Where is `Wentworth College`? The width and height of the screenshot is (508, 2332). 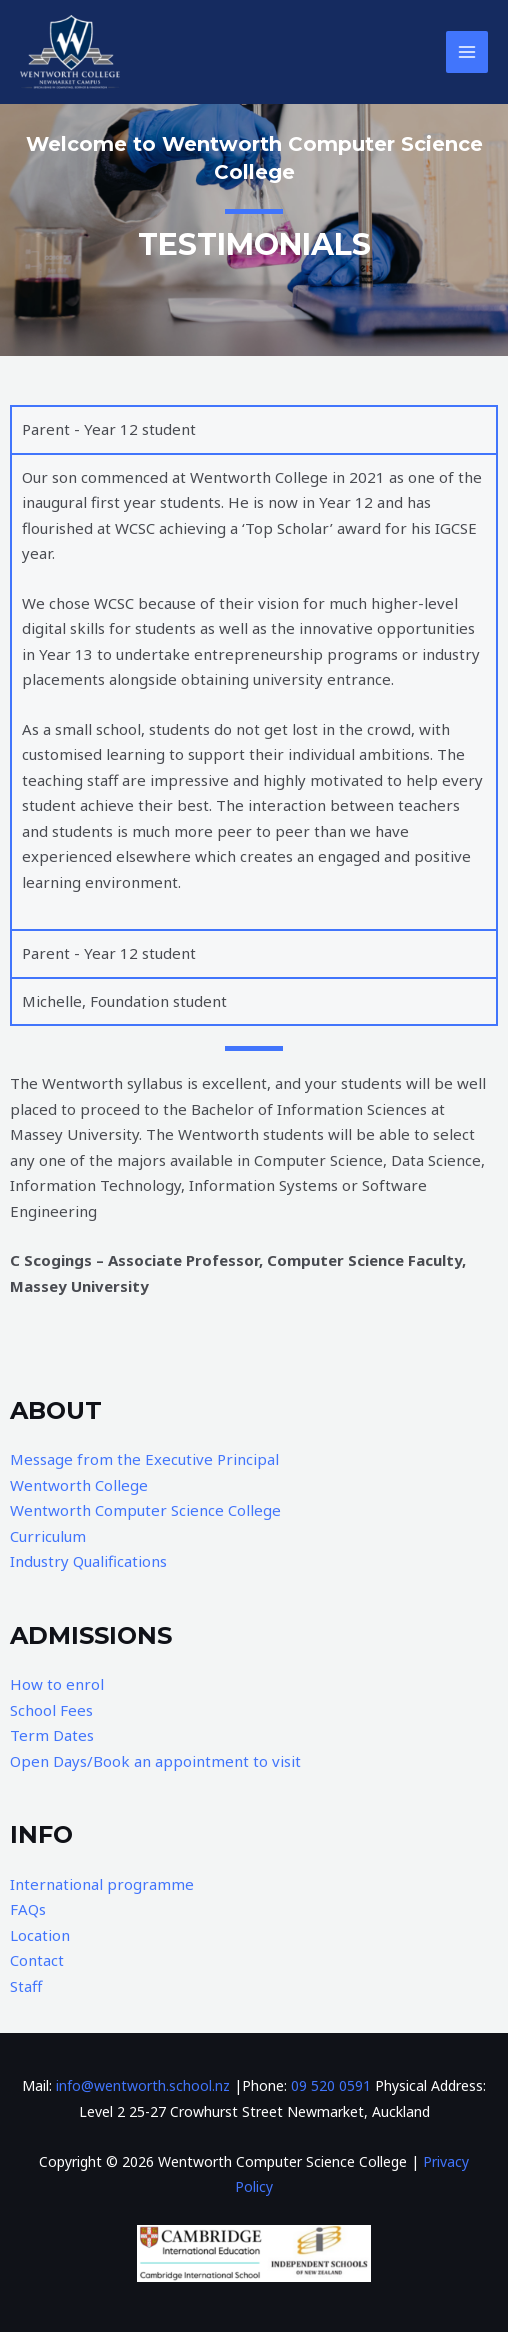 Wentworth College is located at coordinates (79, 1485).